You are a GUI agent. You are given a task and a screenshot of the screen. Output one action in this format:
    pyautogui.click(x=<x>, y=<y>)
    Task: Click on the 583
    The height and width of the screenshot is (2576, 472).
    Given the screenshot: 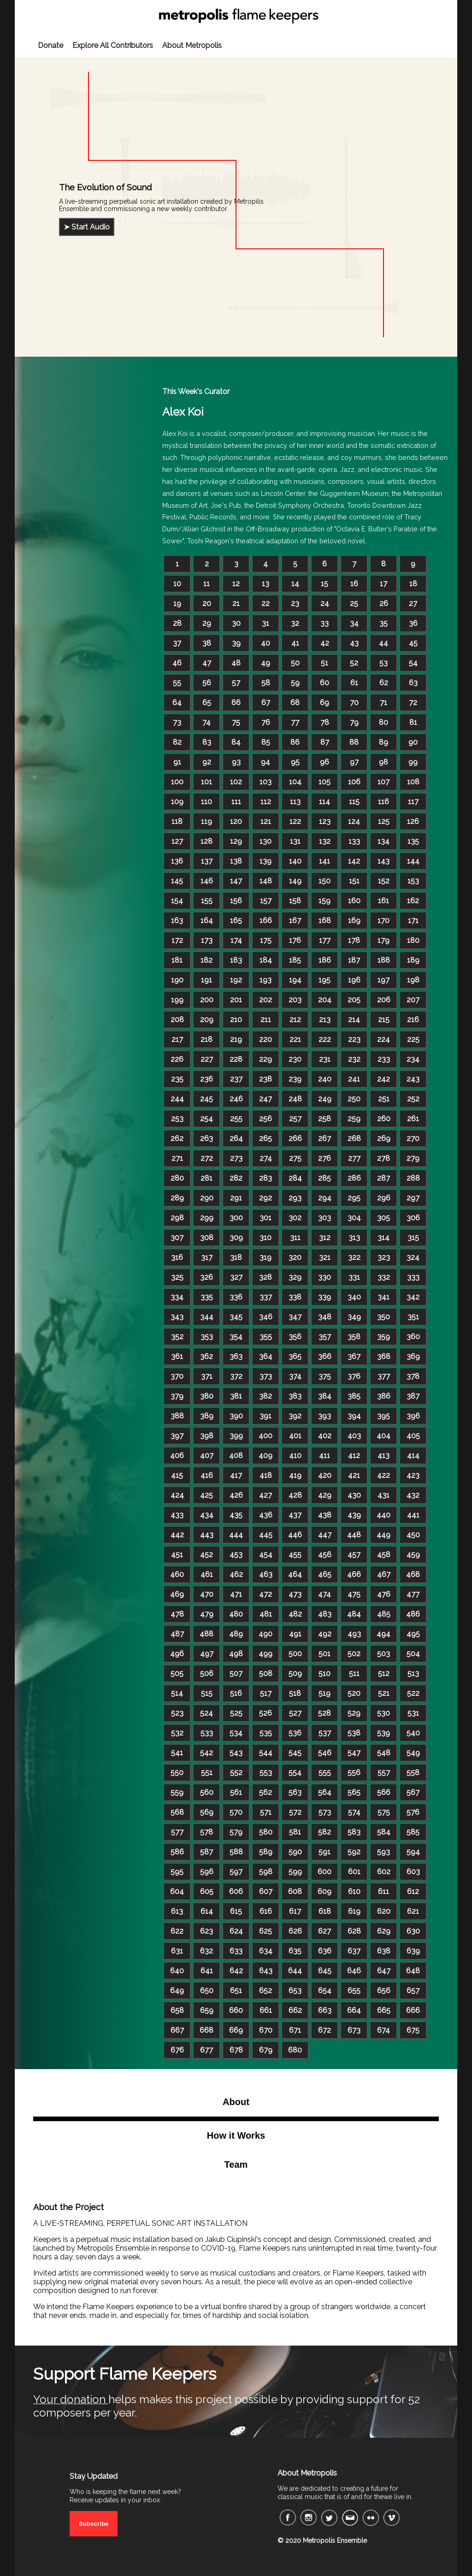 What is the action you would take?
    pyautogui.click(x=354, y=1832)
    